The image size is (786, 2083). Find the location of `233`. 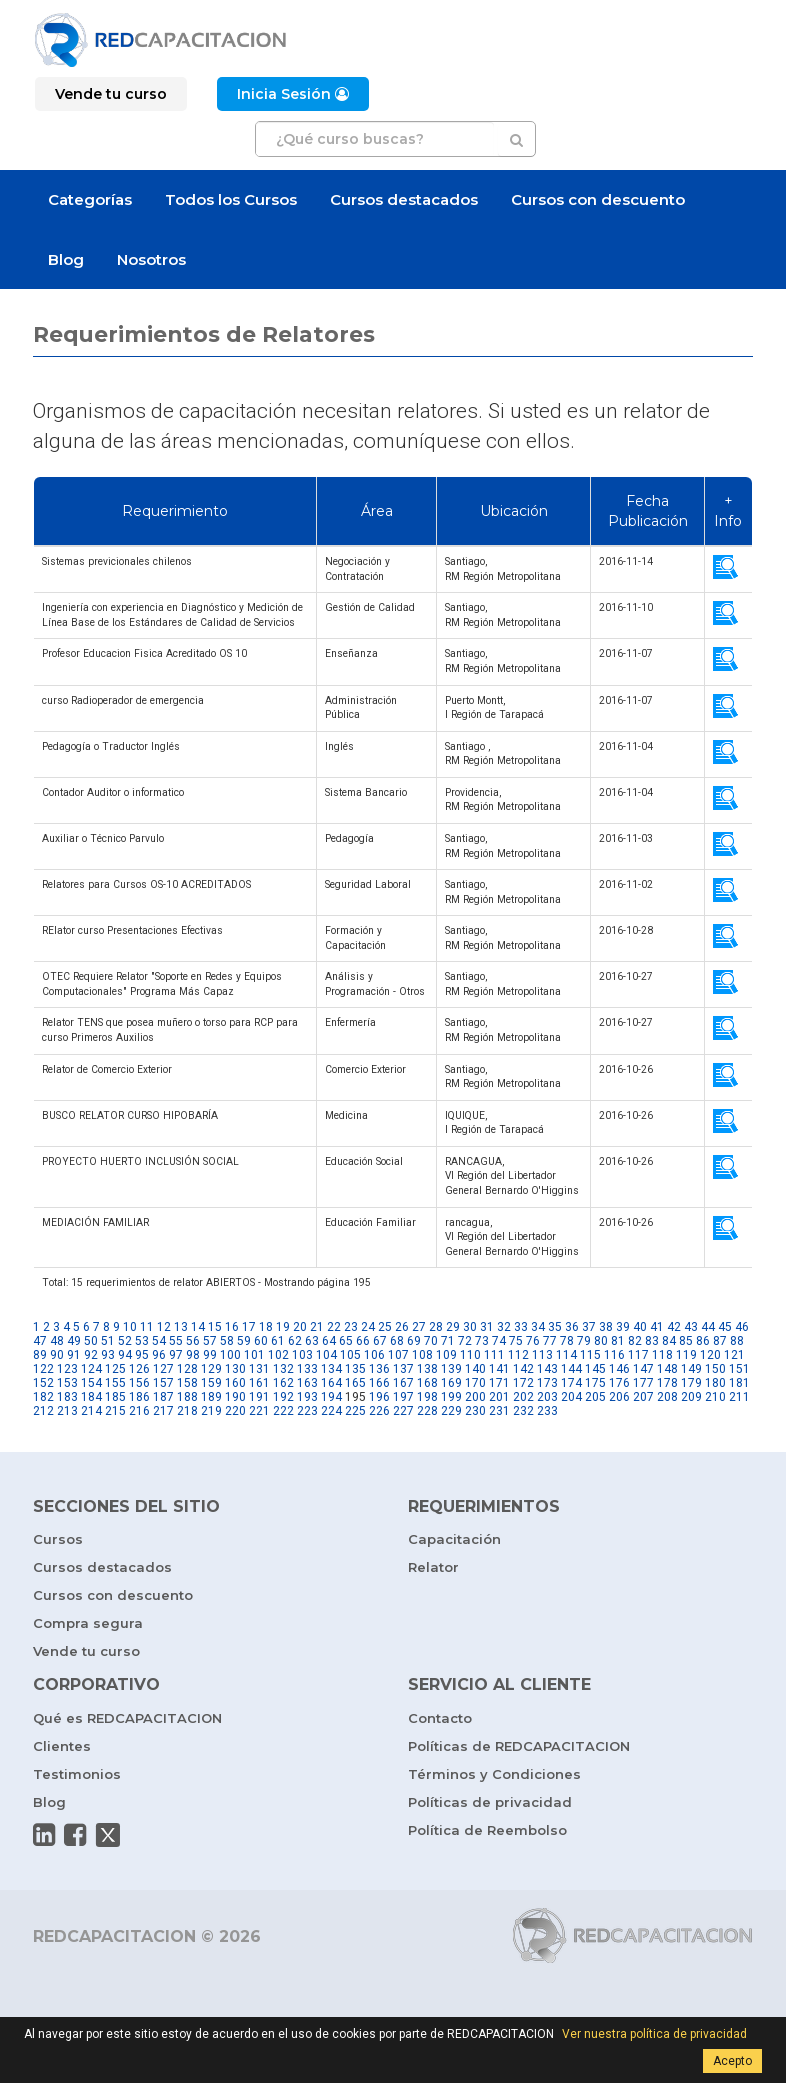

233 is located at coordinates (547, 1411).